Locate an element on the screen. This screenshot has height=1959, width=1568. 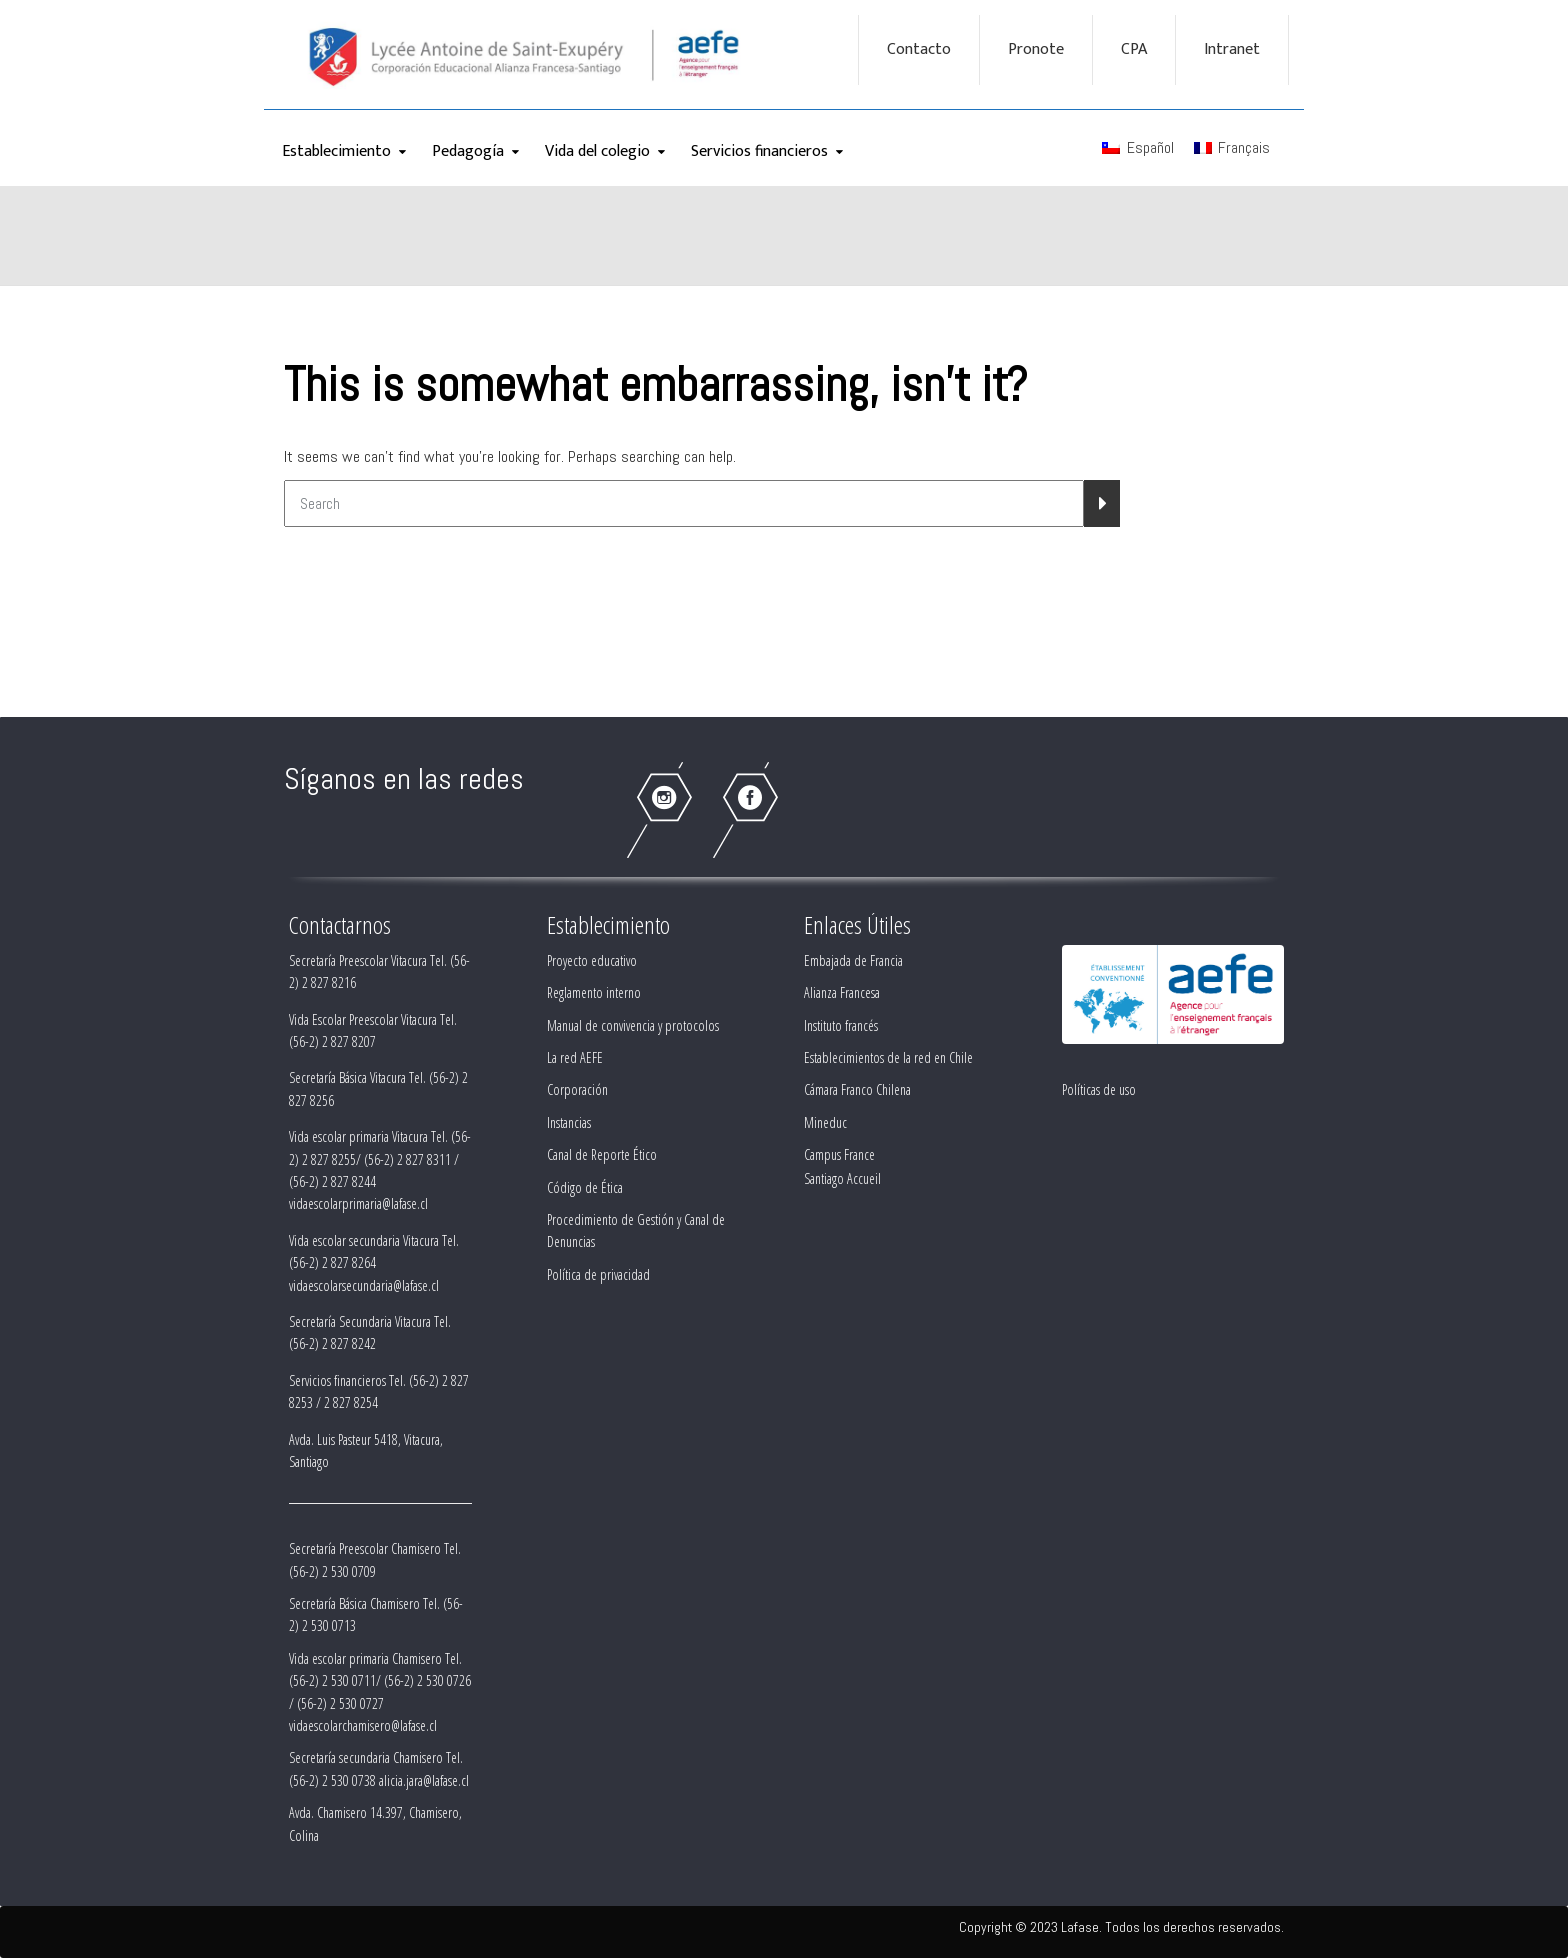
Copyright © 2023 Lafase. Todos los derechos reservados. is located at coordinates (1121, 1927).